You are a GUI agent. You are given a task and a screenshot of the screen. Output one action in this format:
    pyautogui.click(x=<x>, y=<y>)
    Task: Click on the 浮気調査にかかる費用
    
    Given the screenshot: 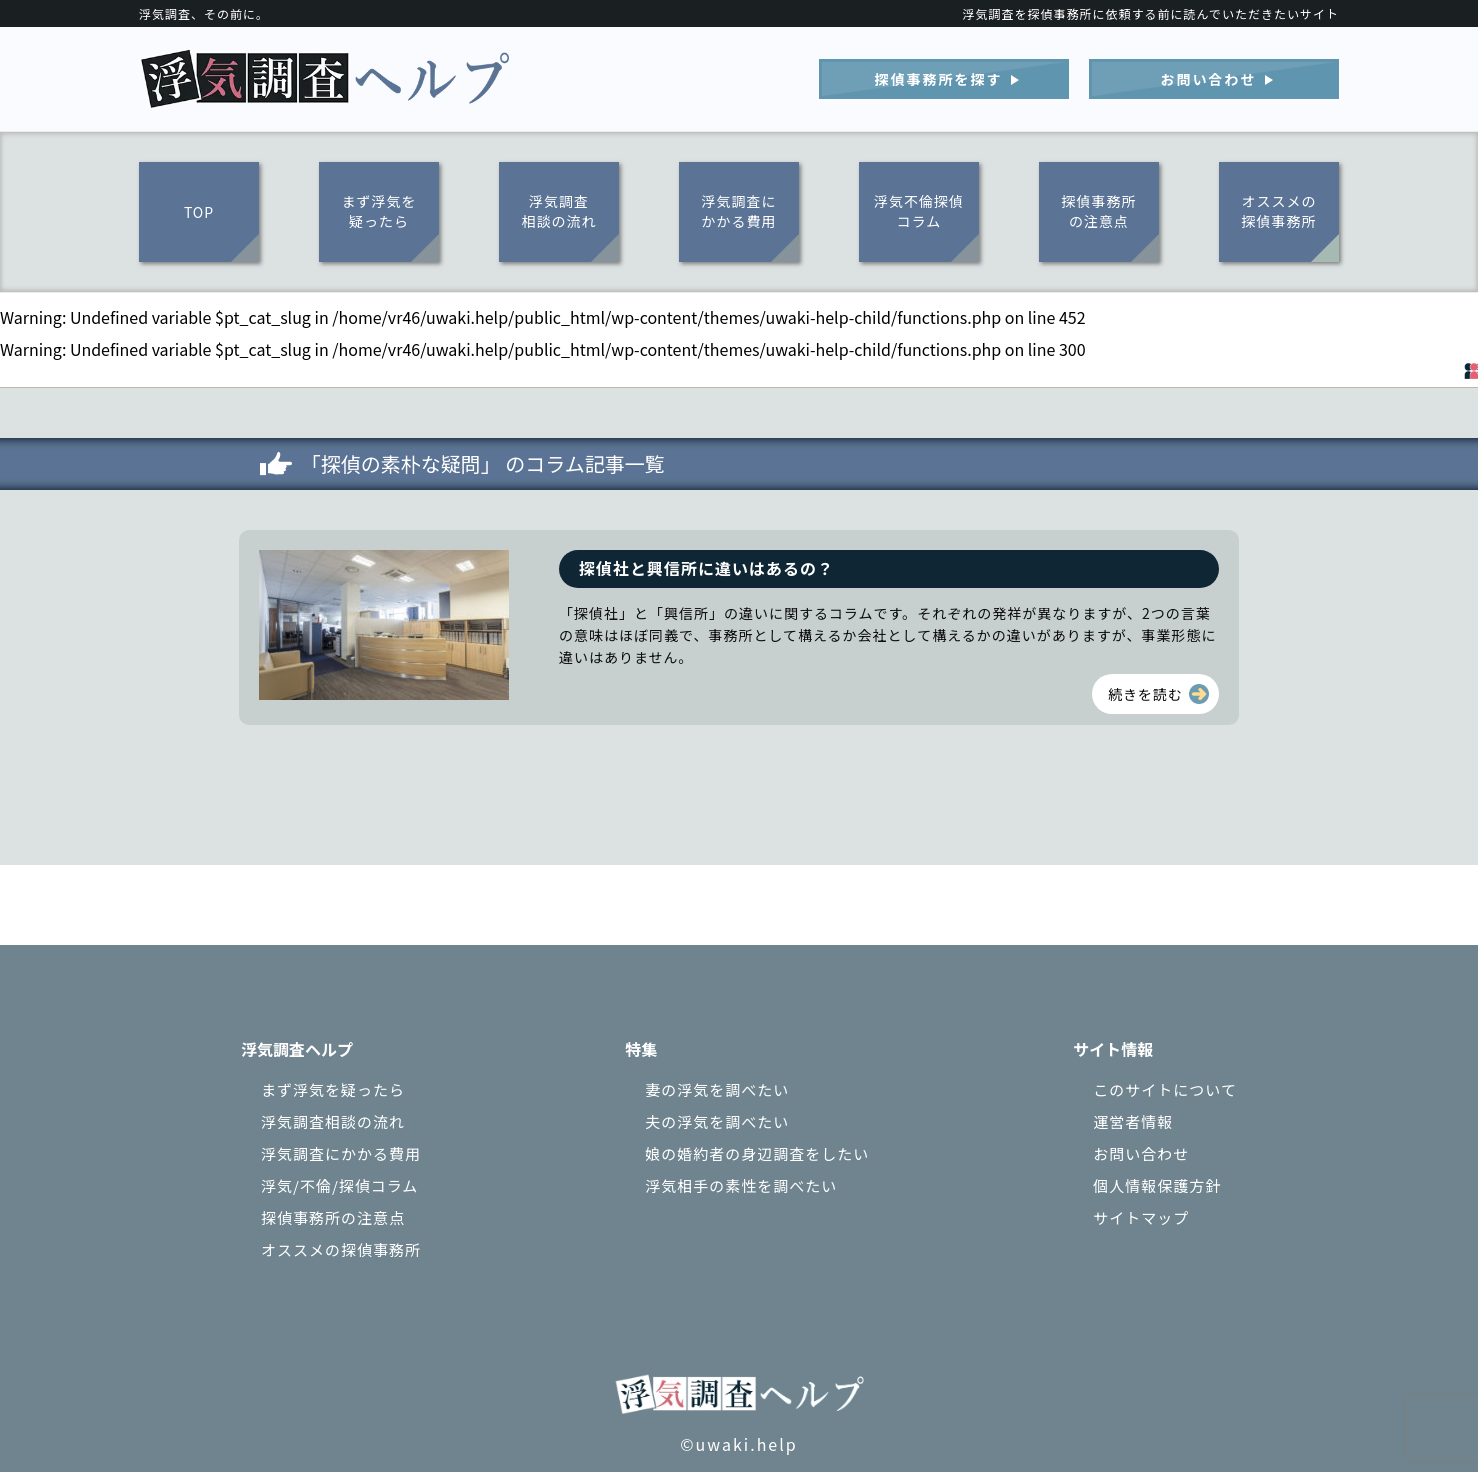 What is the action you would take?
    pyautogui.click(x=739, y=211)
    